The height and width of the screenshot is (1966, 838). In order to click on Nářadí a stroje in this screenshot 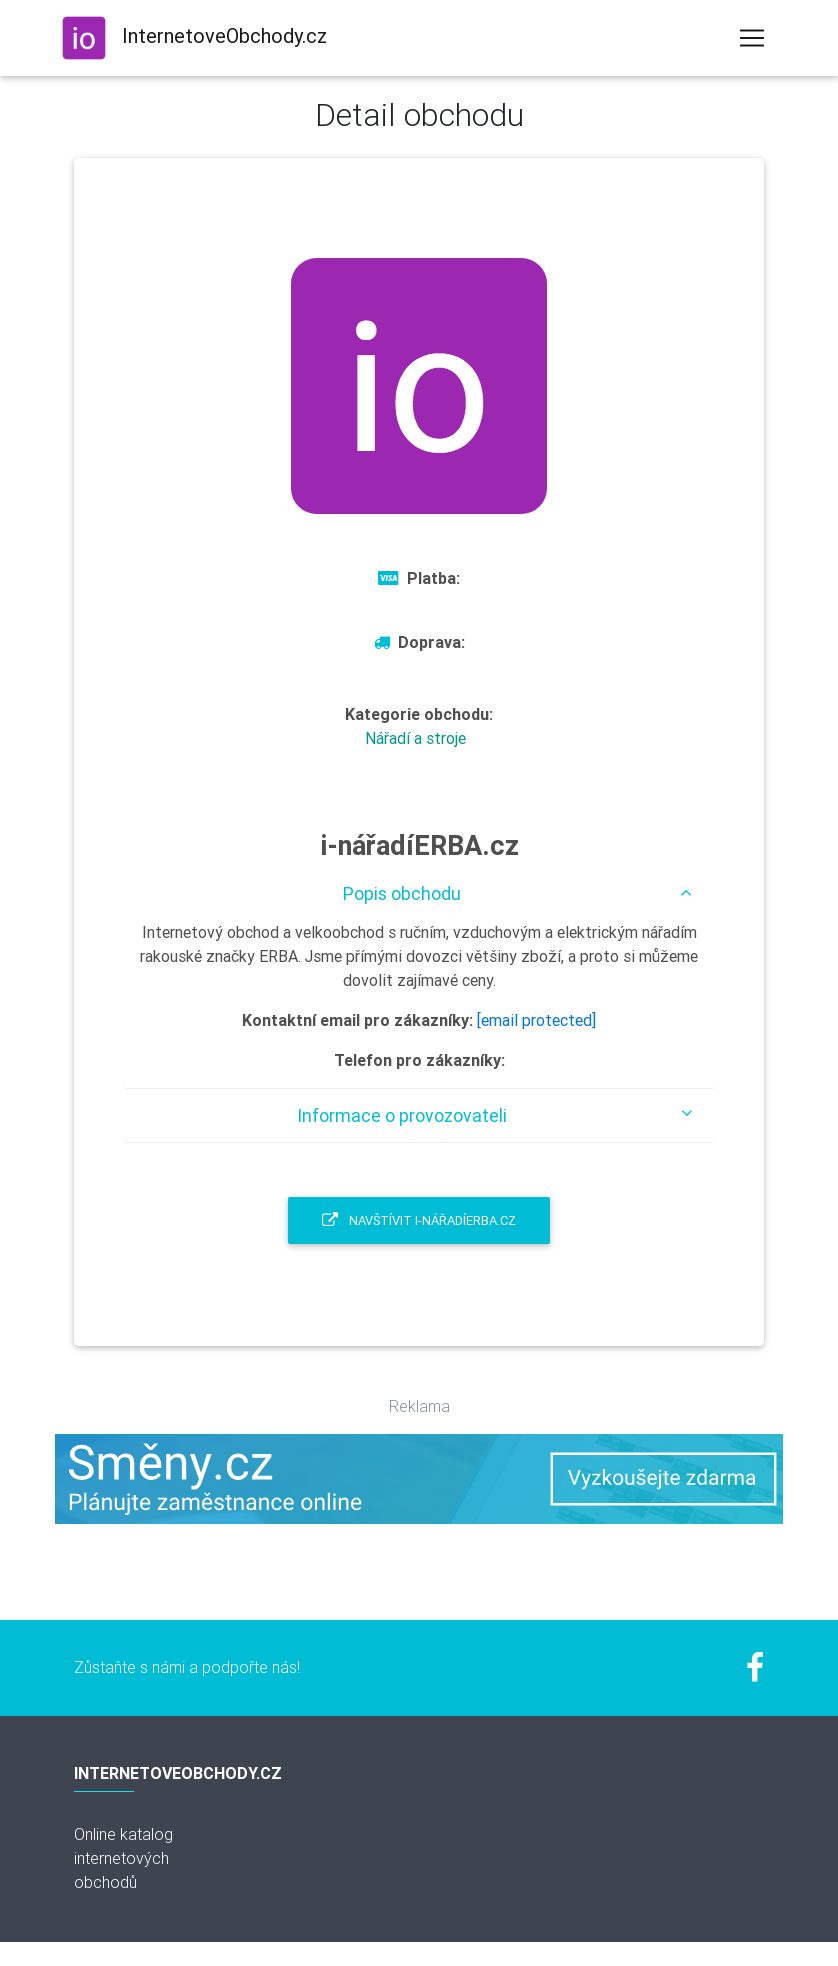, I will do `click(415, 738)`.